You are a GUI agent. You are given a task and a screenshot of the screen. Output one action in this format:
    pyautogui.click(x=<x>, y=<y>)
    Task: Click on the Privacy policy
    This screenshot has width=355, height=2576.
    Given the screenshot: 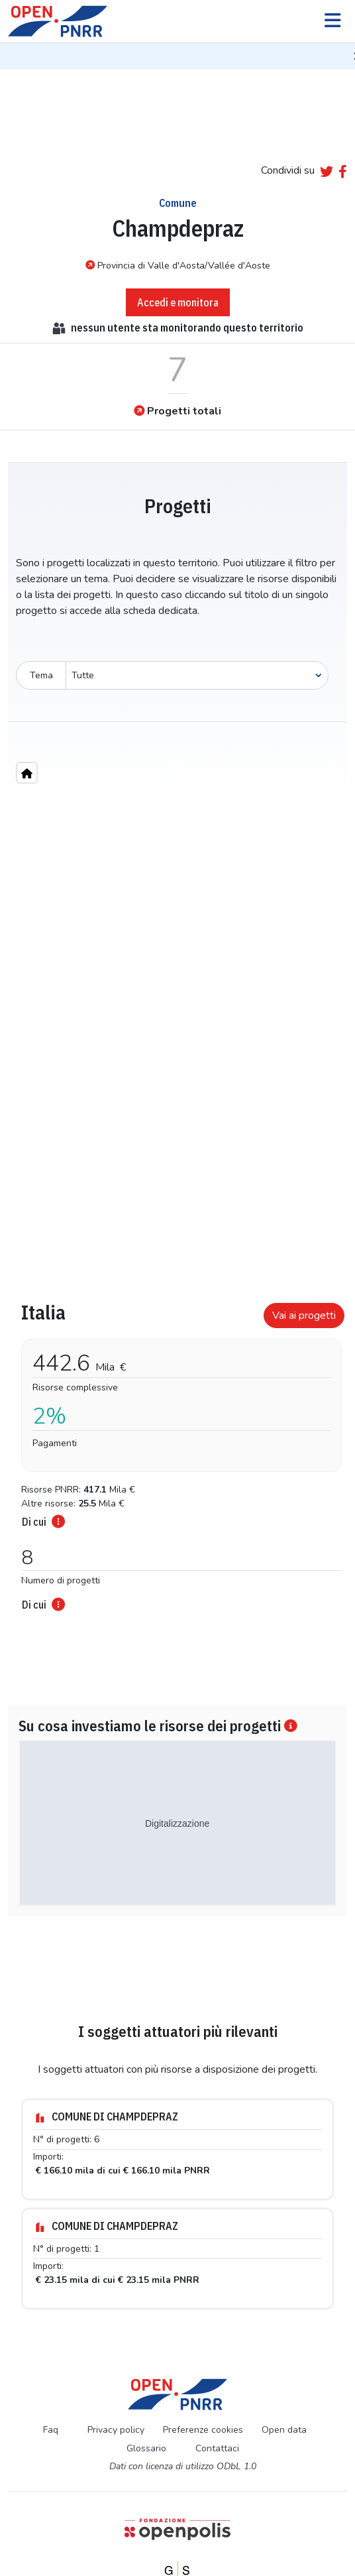 What is the action you would take?
    pyautogui.click(x=115, y=2367)
    